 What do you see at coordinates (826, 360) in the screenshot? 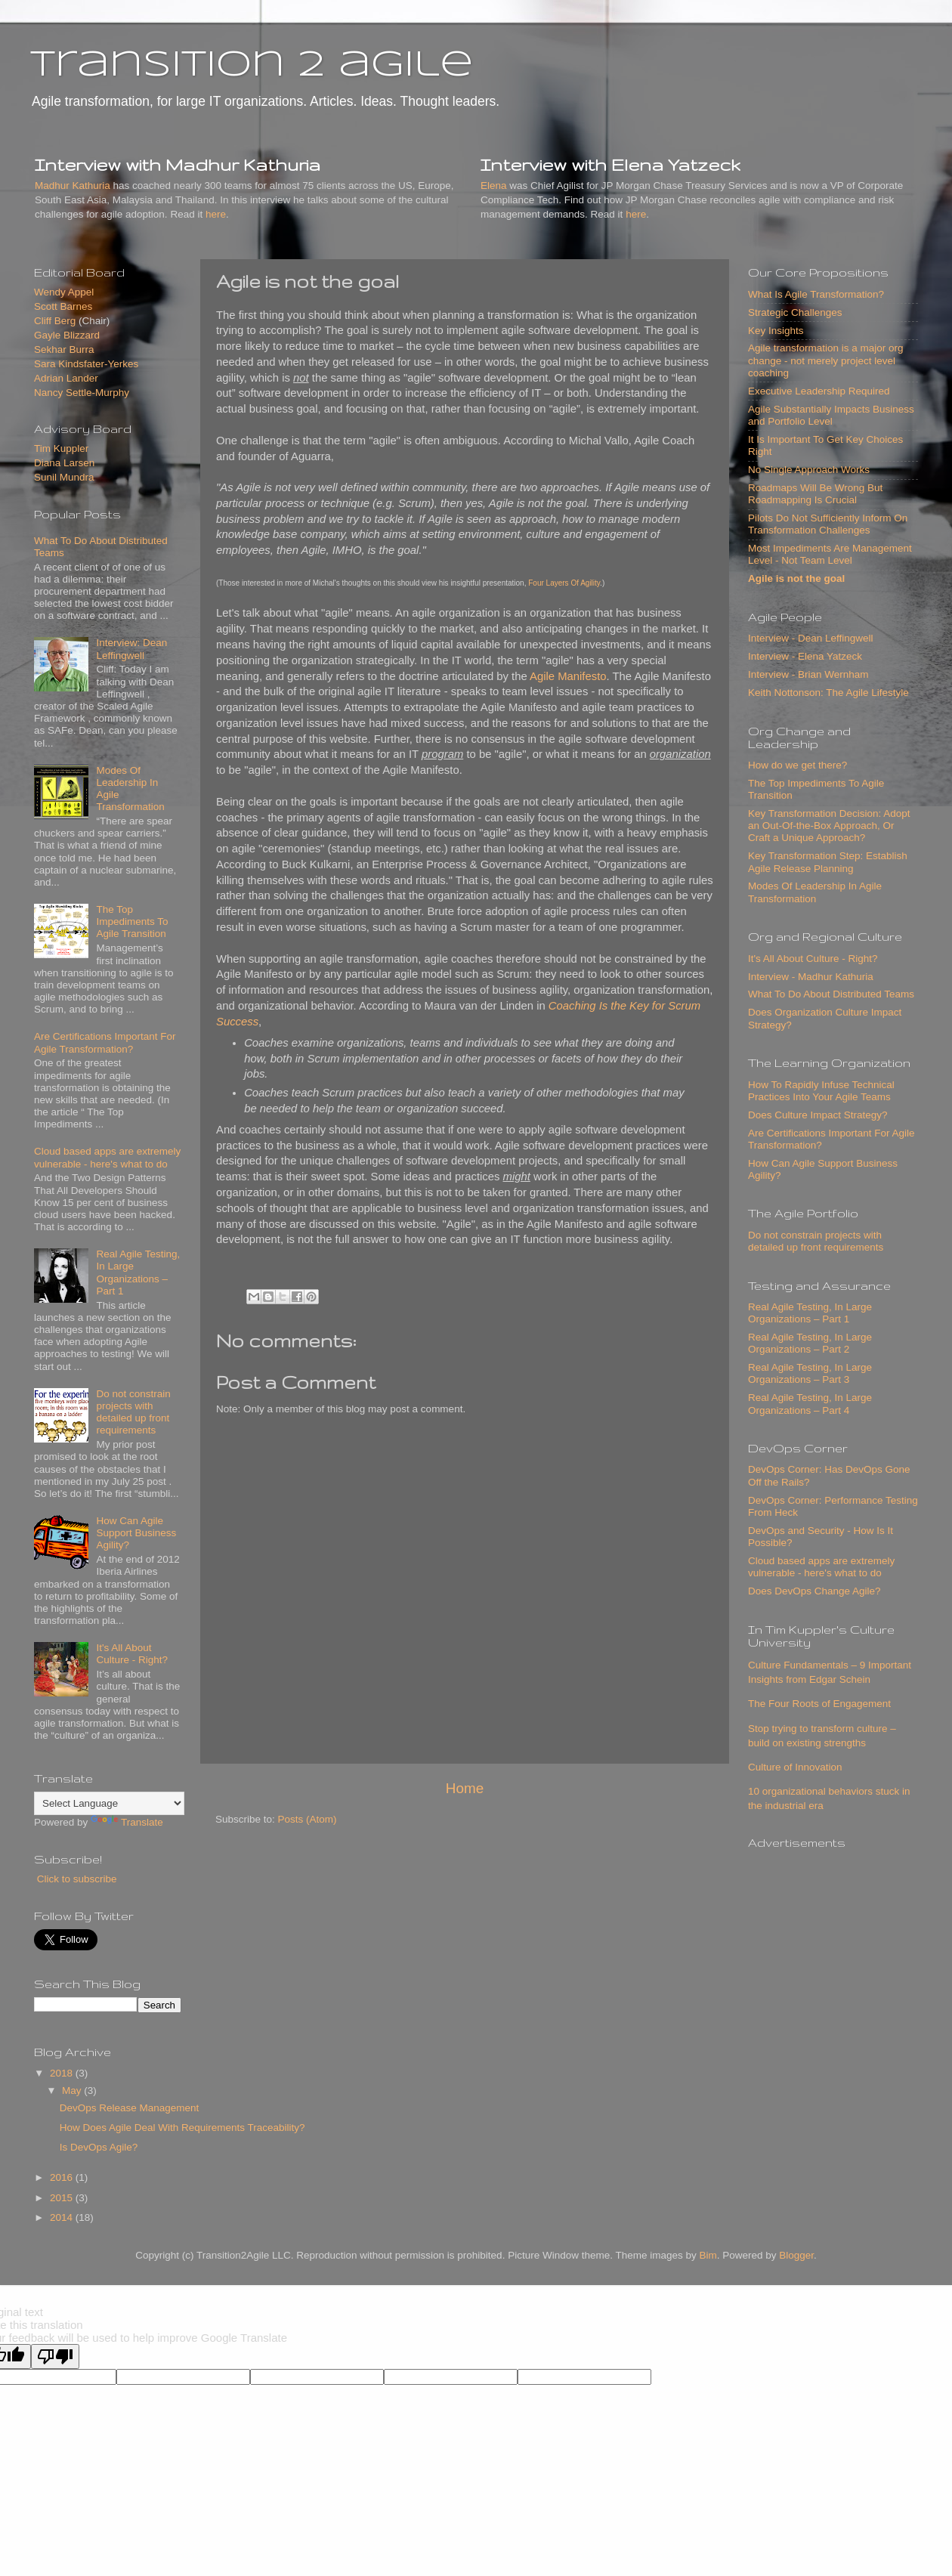
I see `Agile transformation is a major org change - not merely project level coaching` at bounding box center [826, 360].